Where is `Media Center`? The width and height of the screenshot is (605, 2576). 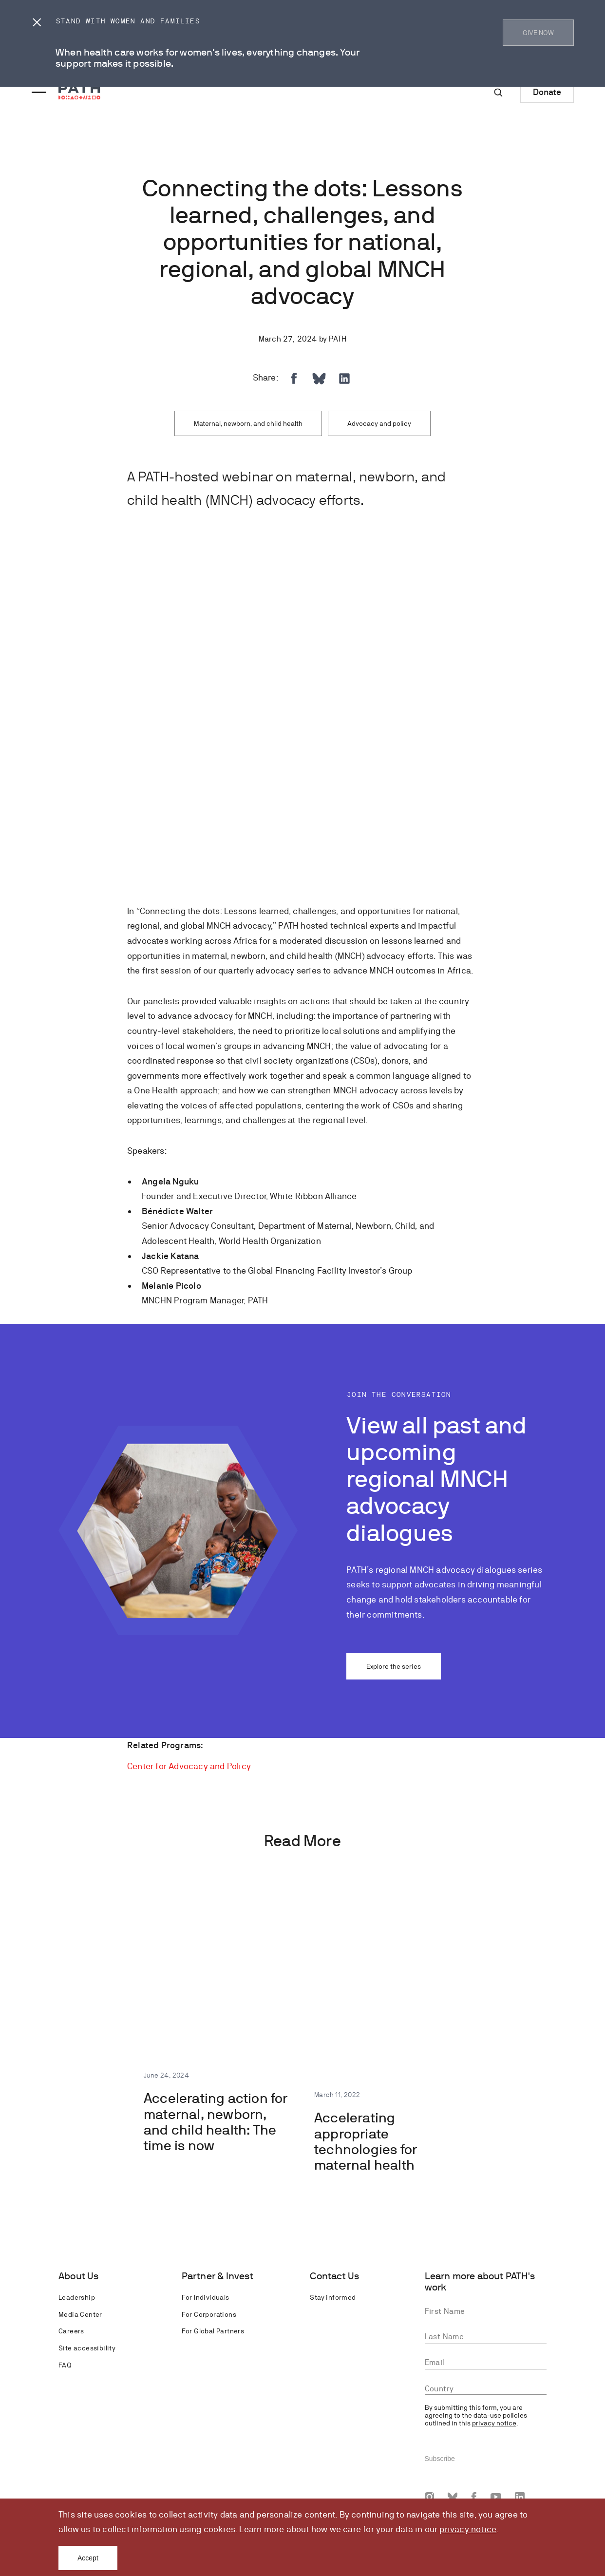 Media Center is located at coordinates (80, 2314).